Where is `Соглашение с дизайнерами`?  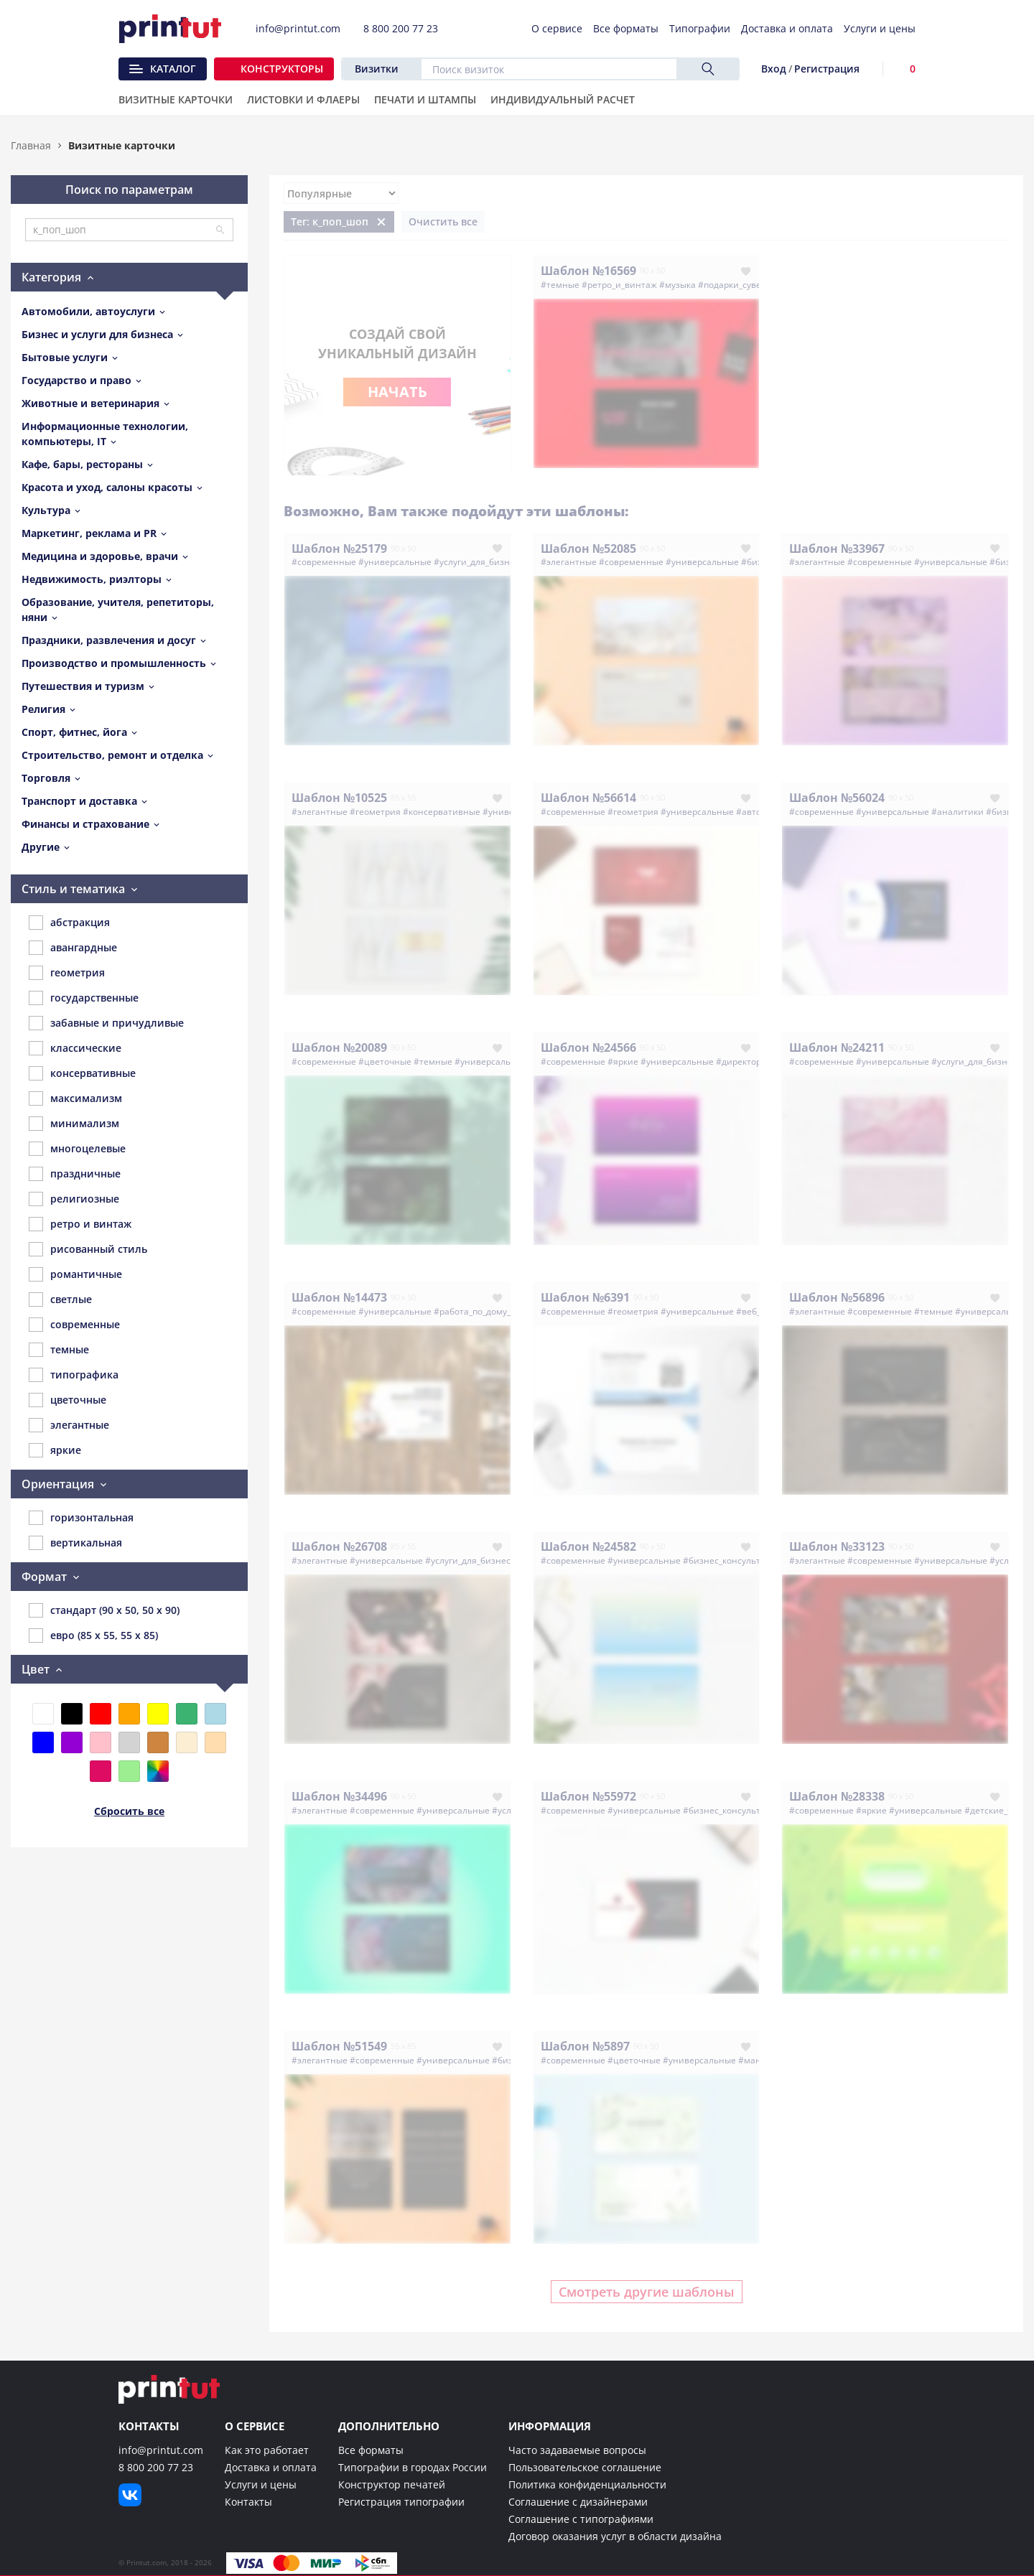
Соглашение с дизайнерами is located at coordinates (578, 2502).